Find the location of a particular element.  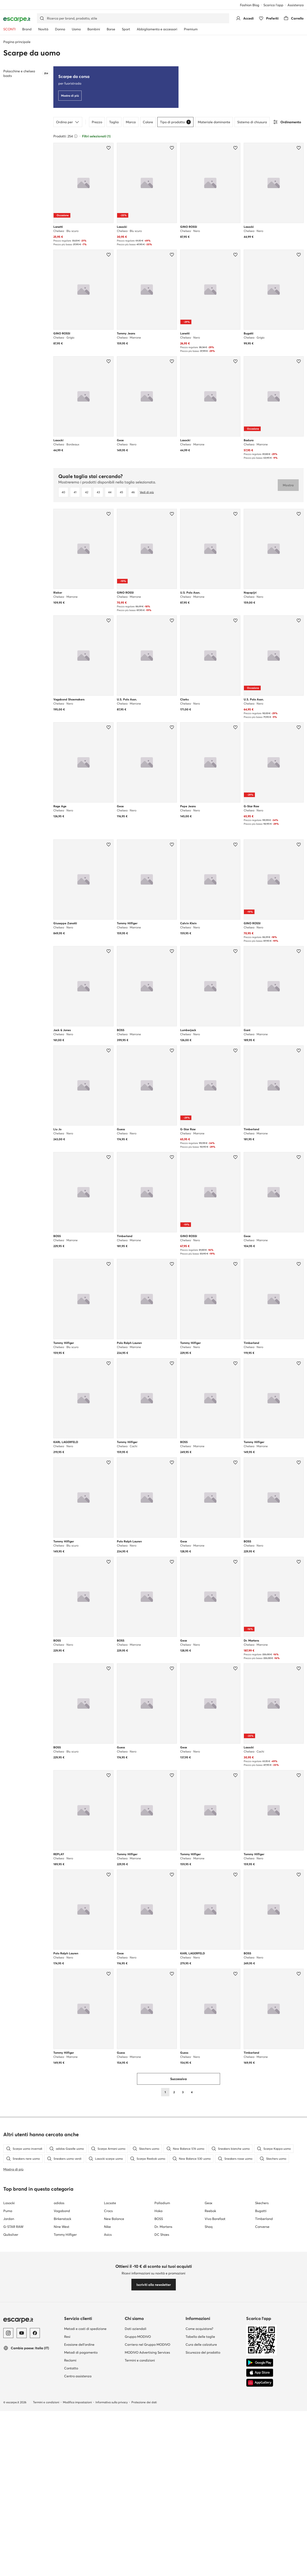

BOSS is located at coordinates (158, 2417).